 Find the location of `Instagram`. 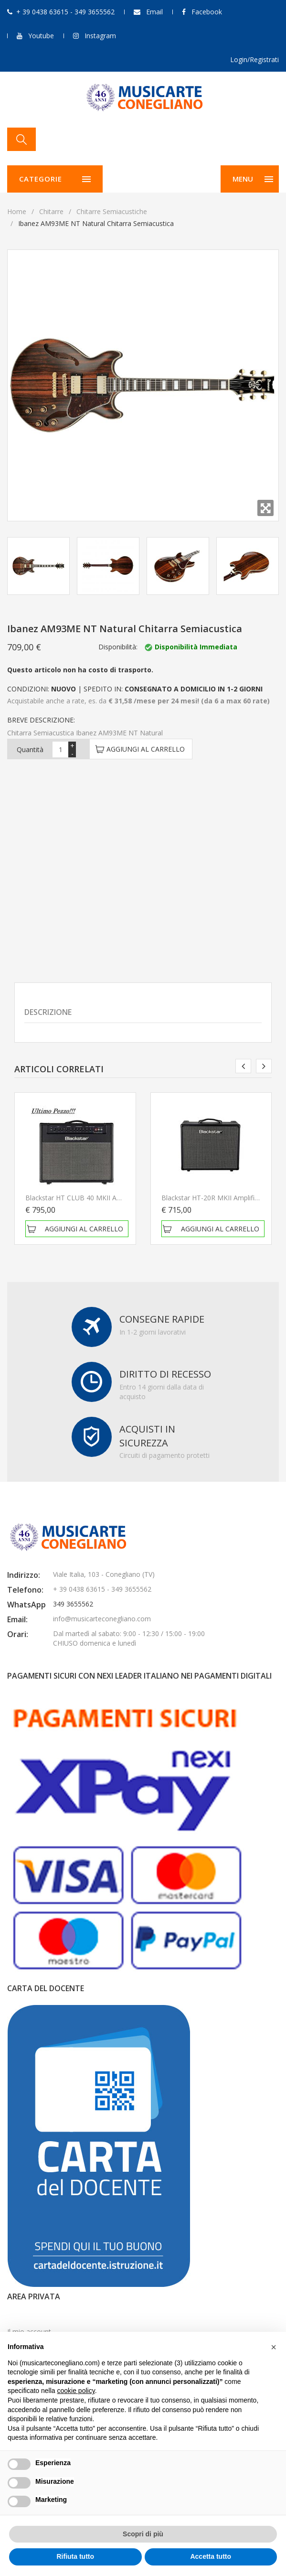

Instagram is located at coordinates (100, 35).